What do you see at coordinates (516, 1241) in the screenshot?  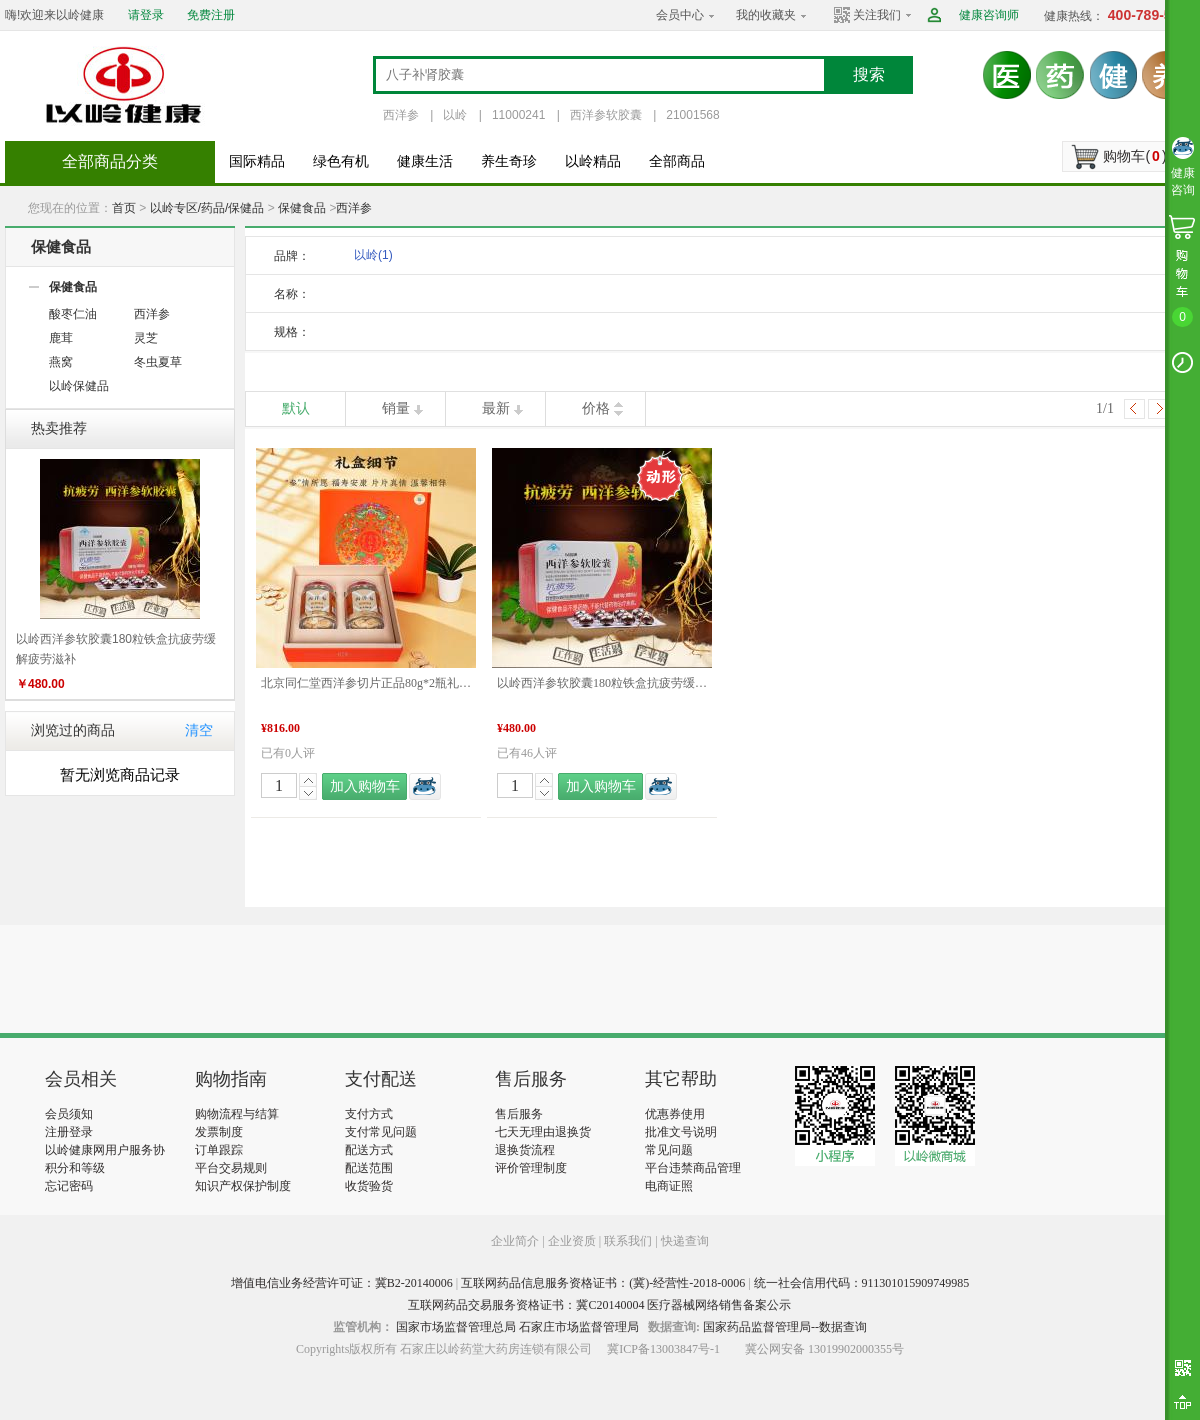 I see `企业简介` at bounding box center [516, 1241].